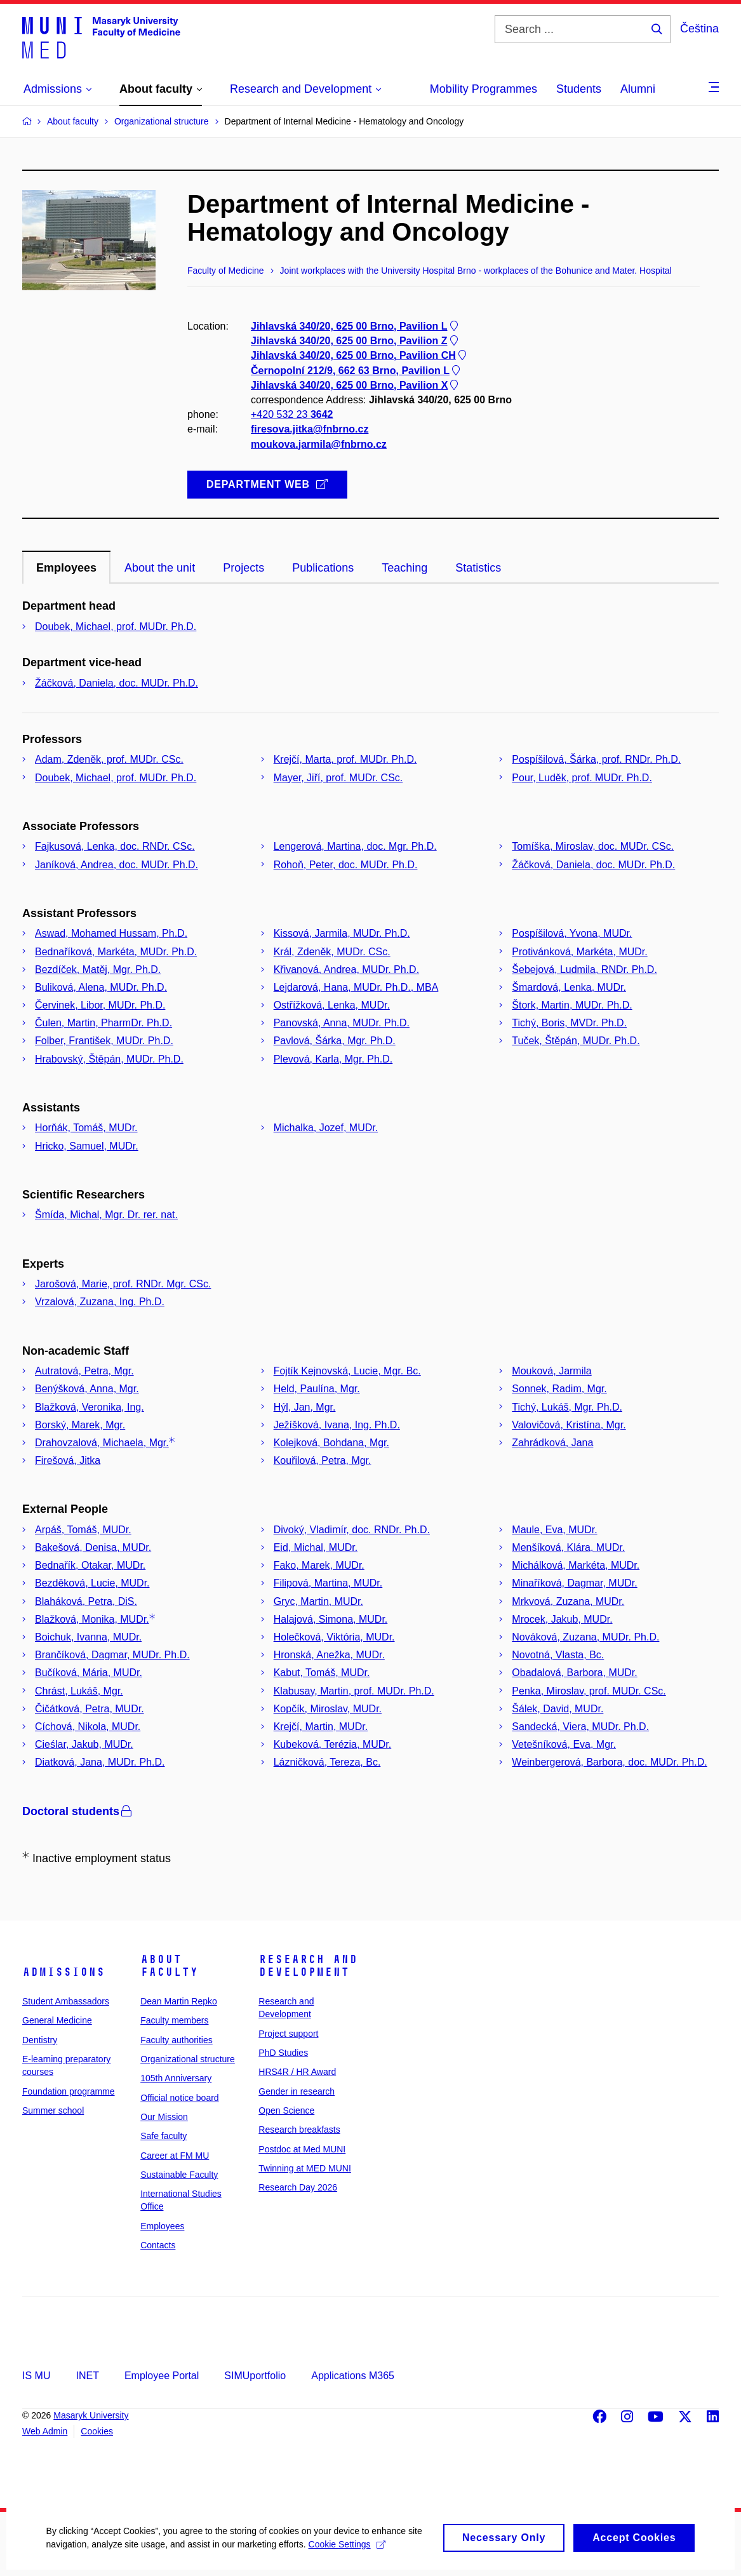  I want to click on Sustainable Faculty, so click(179, 2175).